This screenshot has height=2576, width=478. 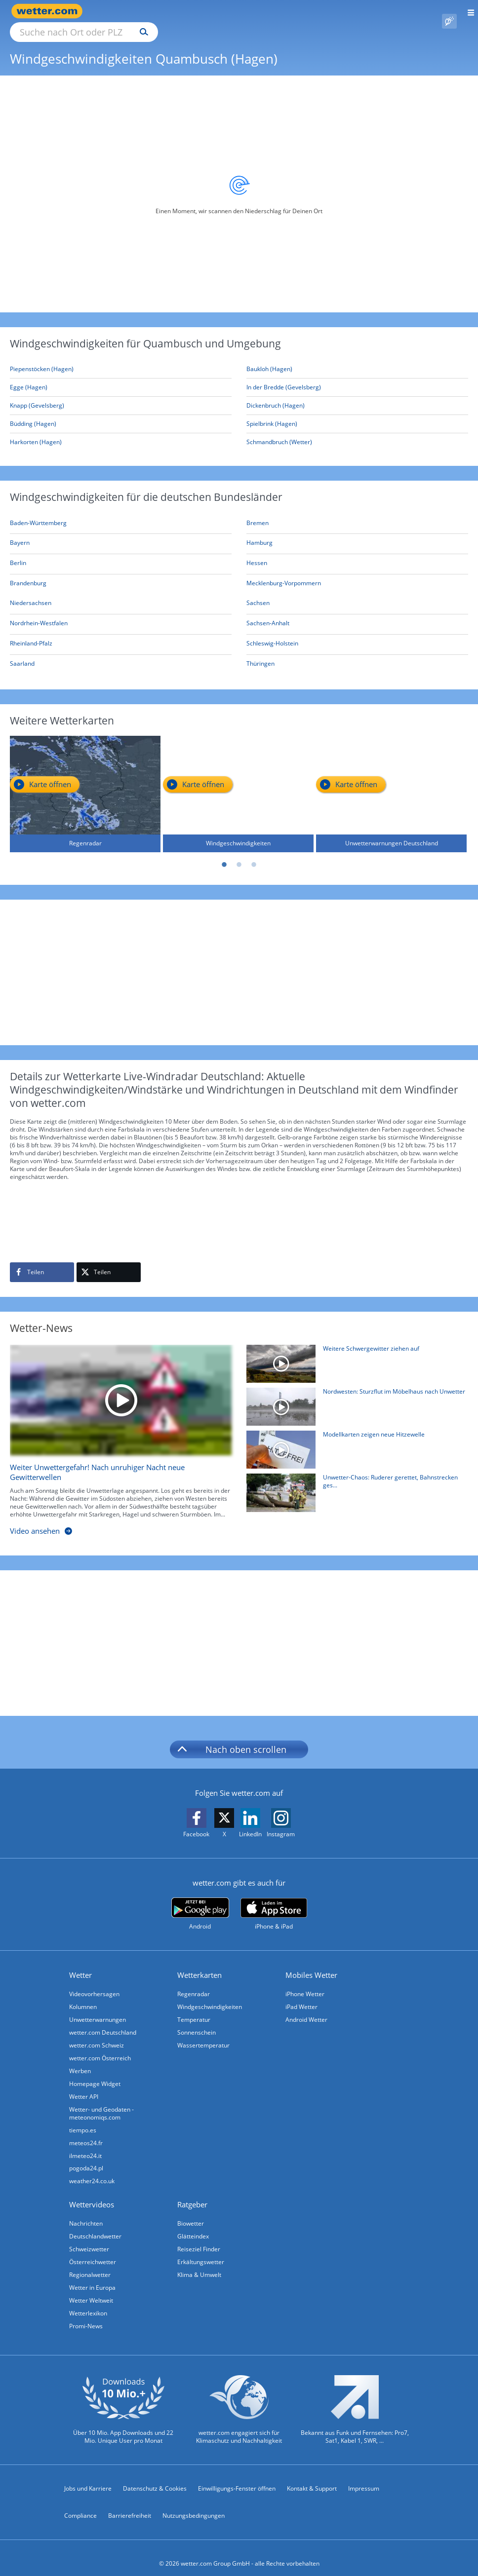 What do you see at coordinates (89, 2238) in the screenshot?
I see `Schweizwetter` at bounding box center [89, 2238].